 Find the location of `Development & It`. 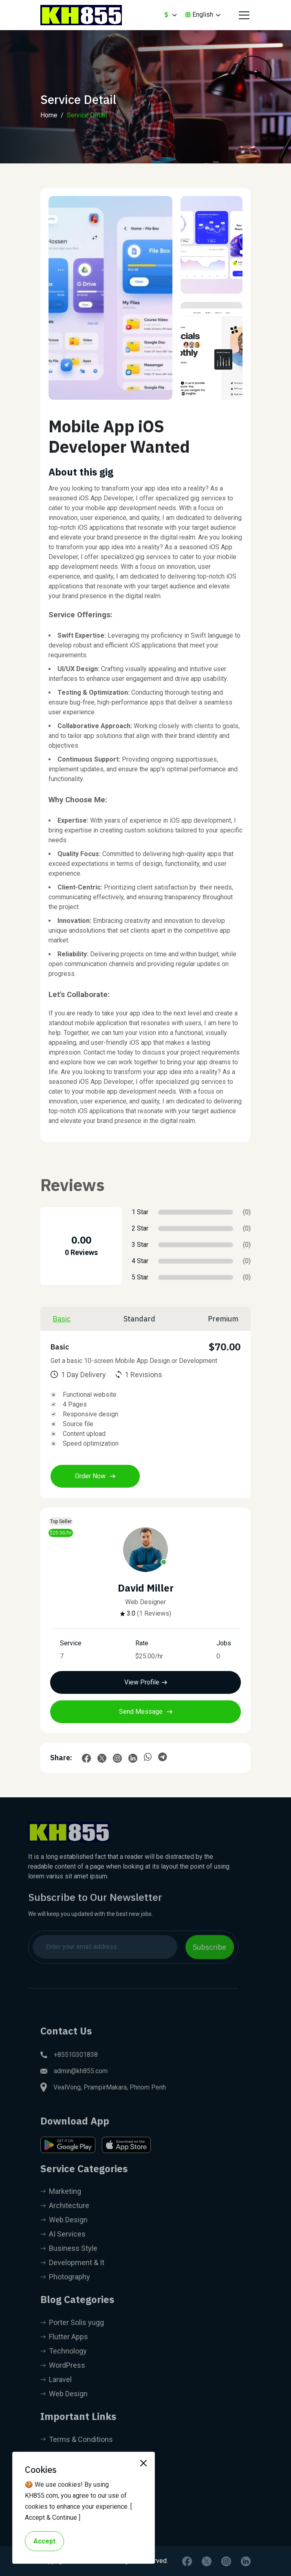

Development & It is located at coordinates (72, 2280).